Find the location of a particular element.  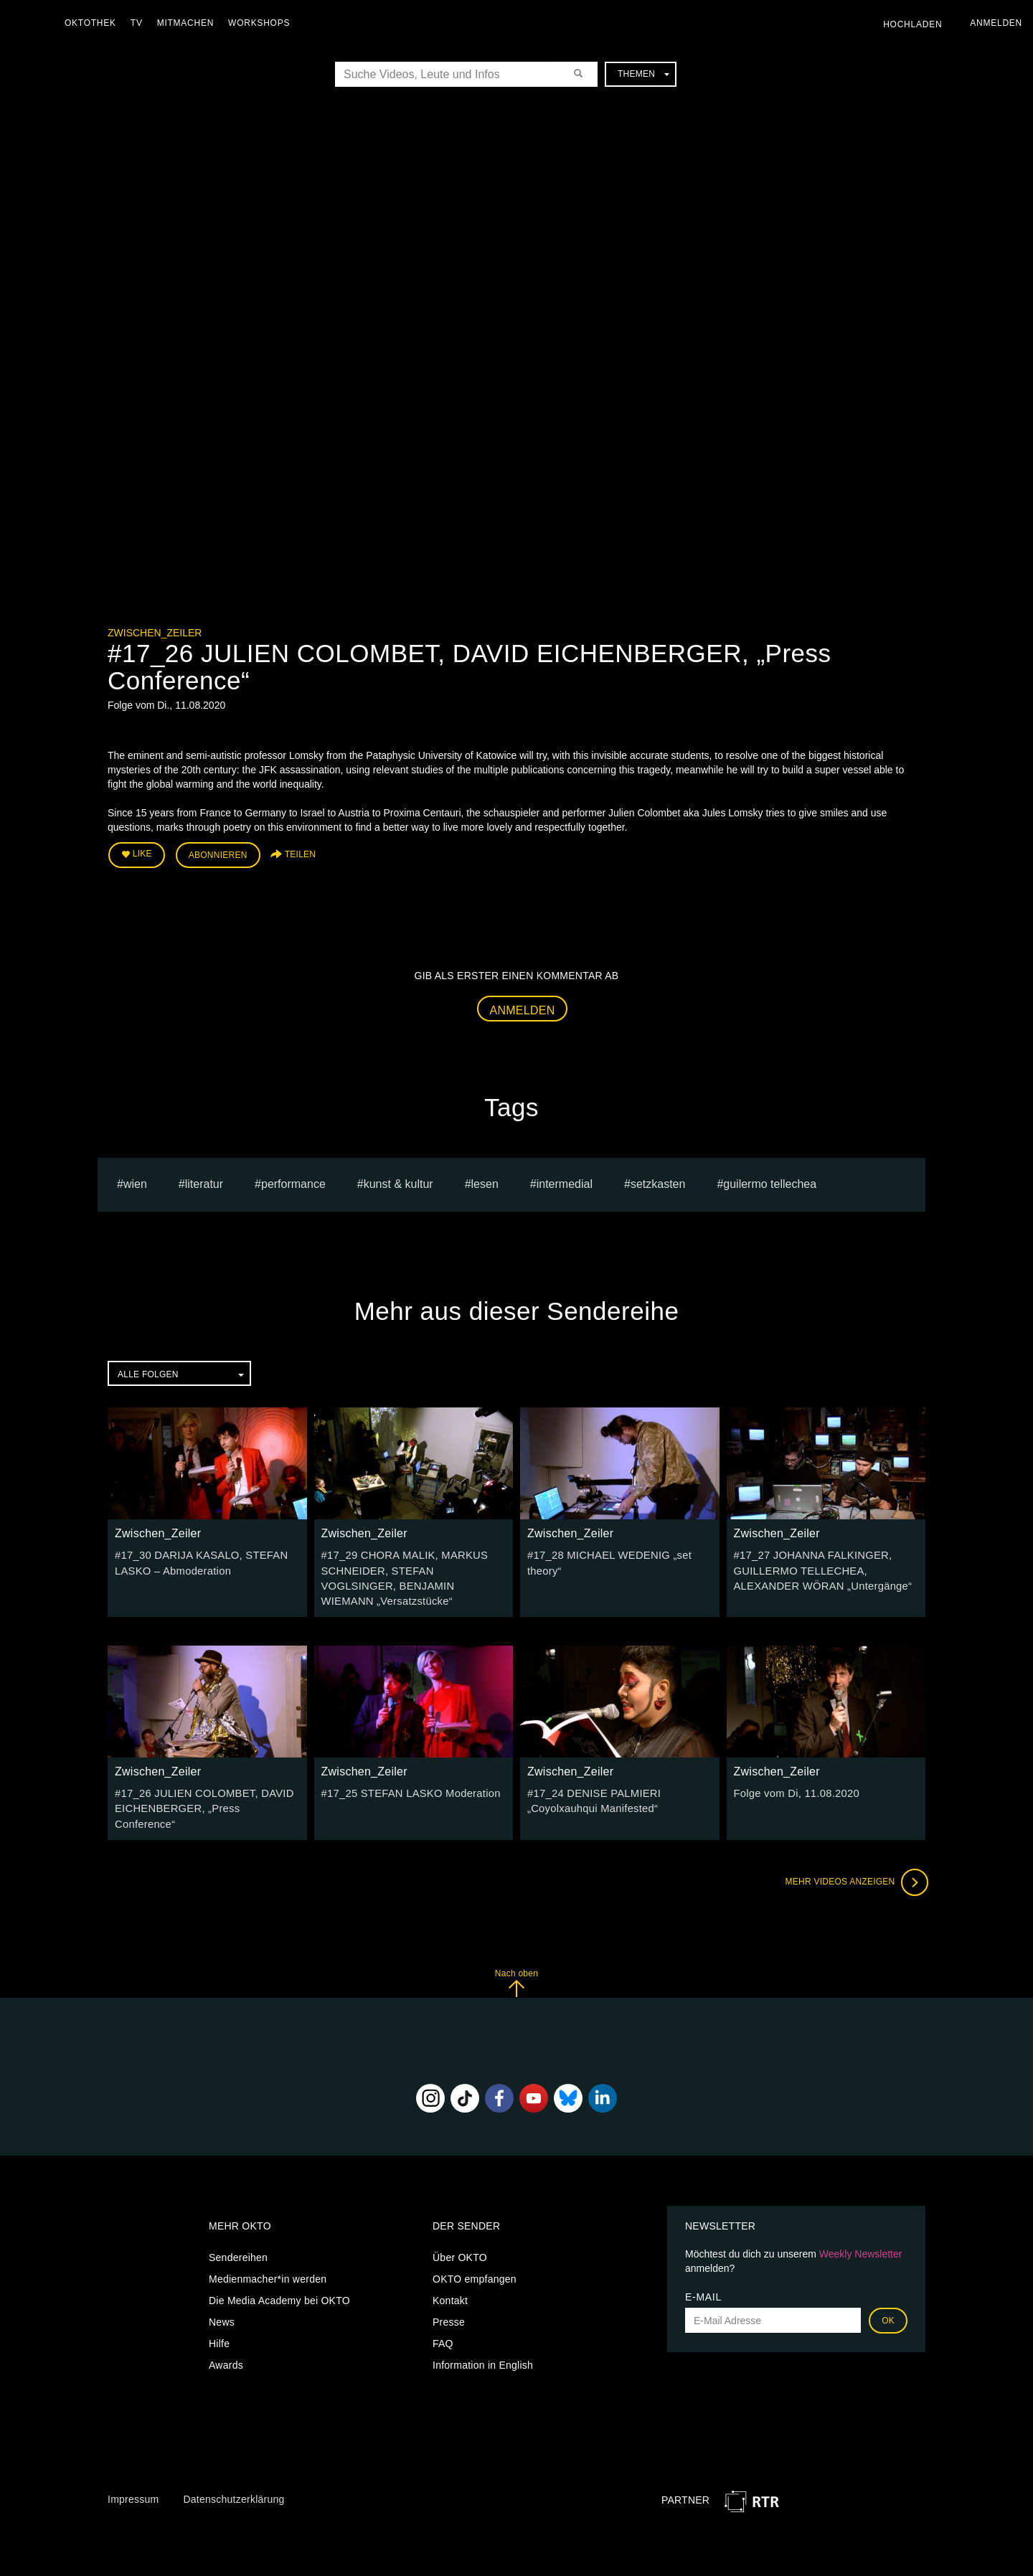

Anmelden is located at coordinates (522, 1008).